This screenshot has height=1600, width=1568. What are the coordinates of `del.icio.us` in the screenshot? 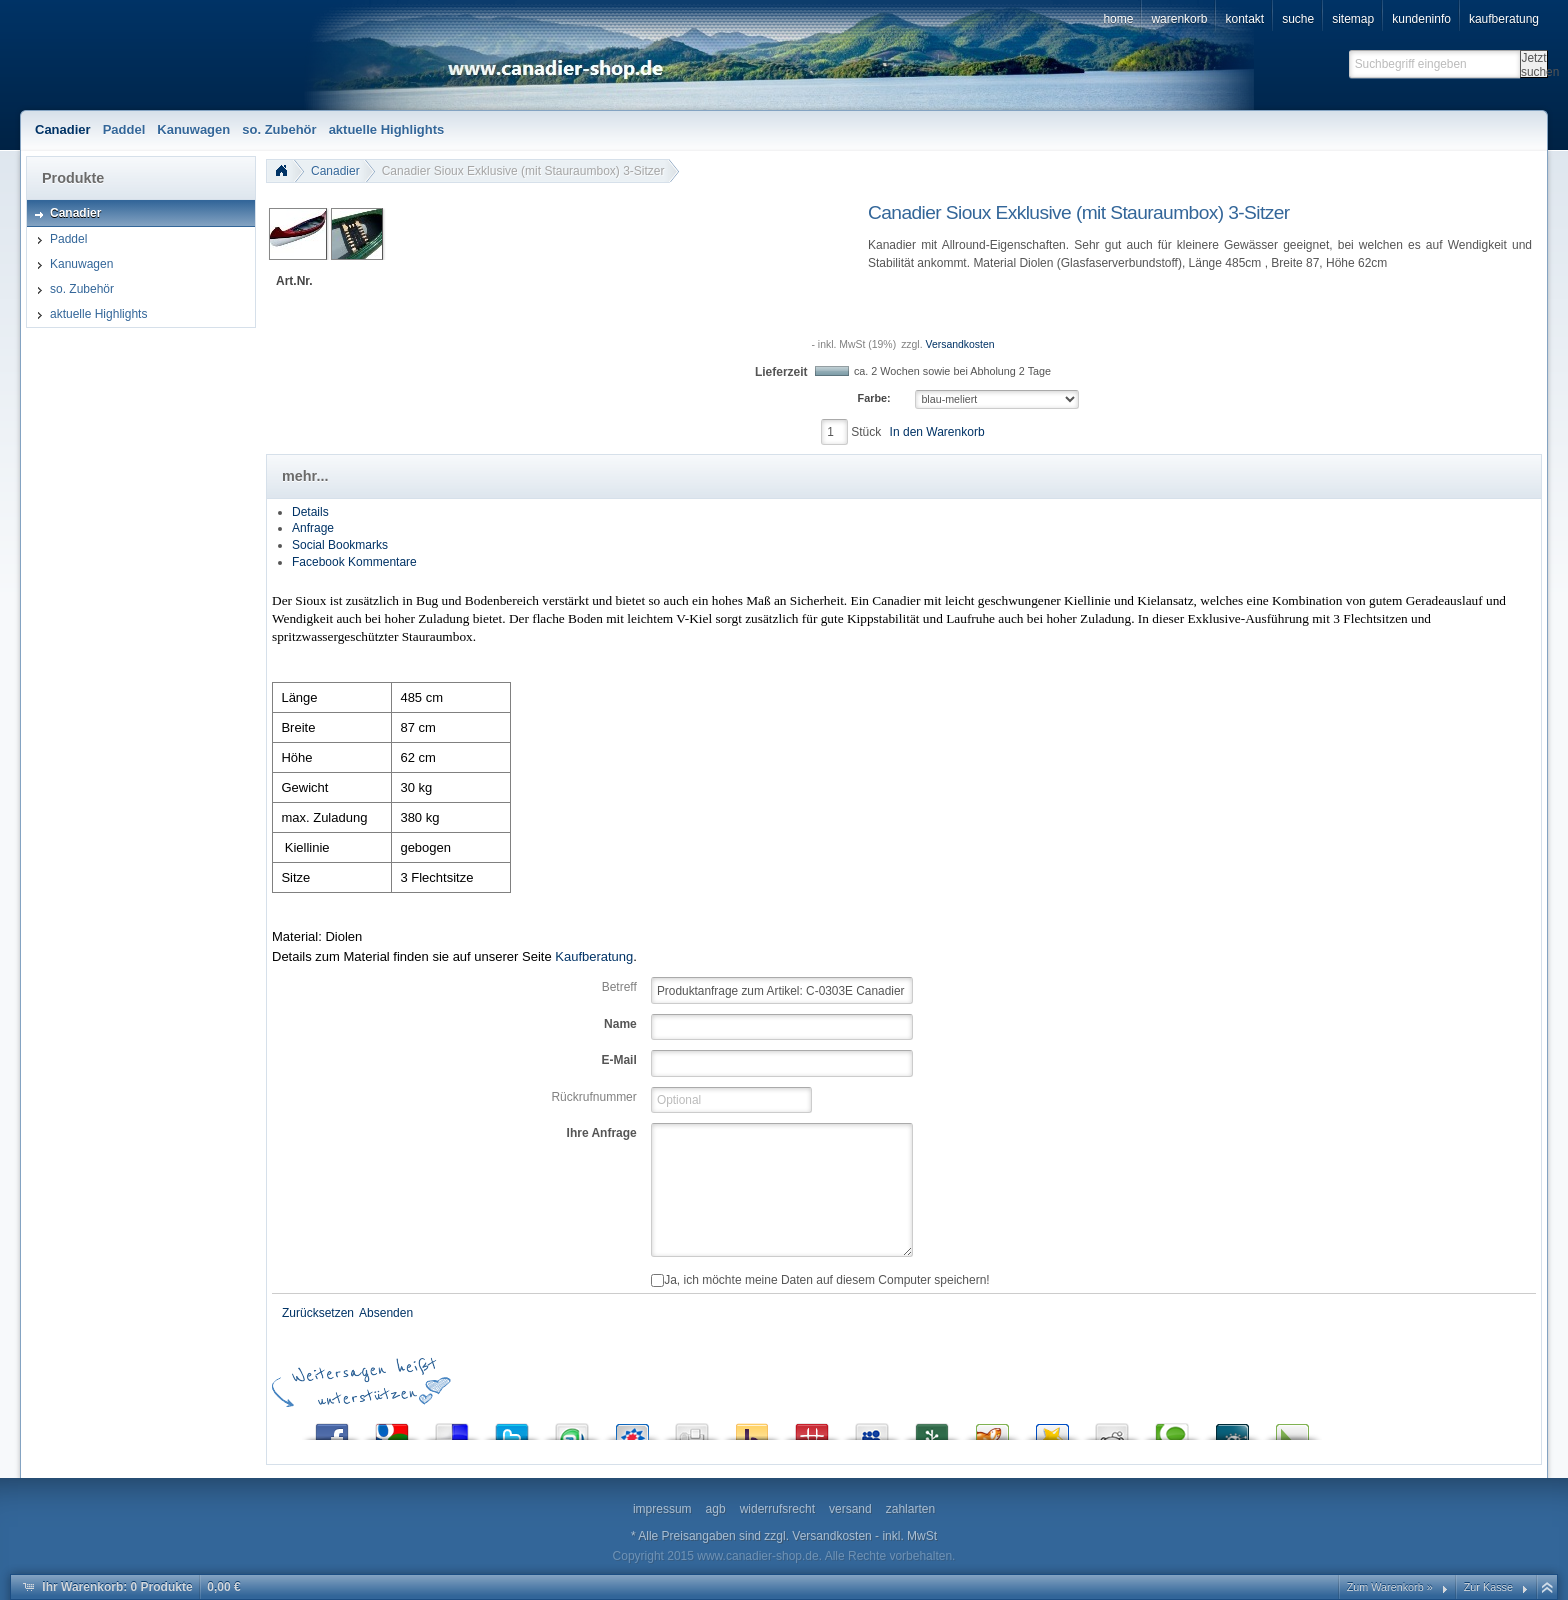 It's located at (452, 1427).